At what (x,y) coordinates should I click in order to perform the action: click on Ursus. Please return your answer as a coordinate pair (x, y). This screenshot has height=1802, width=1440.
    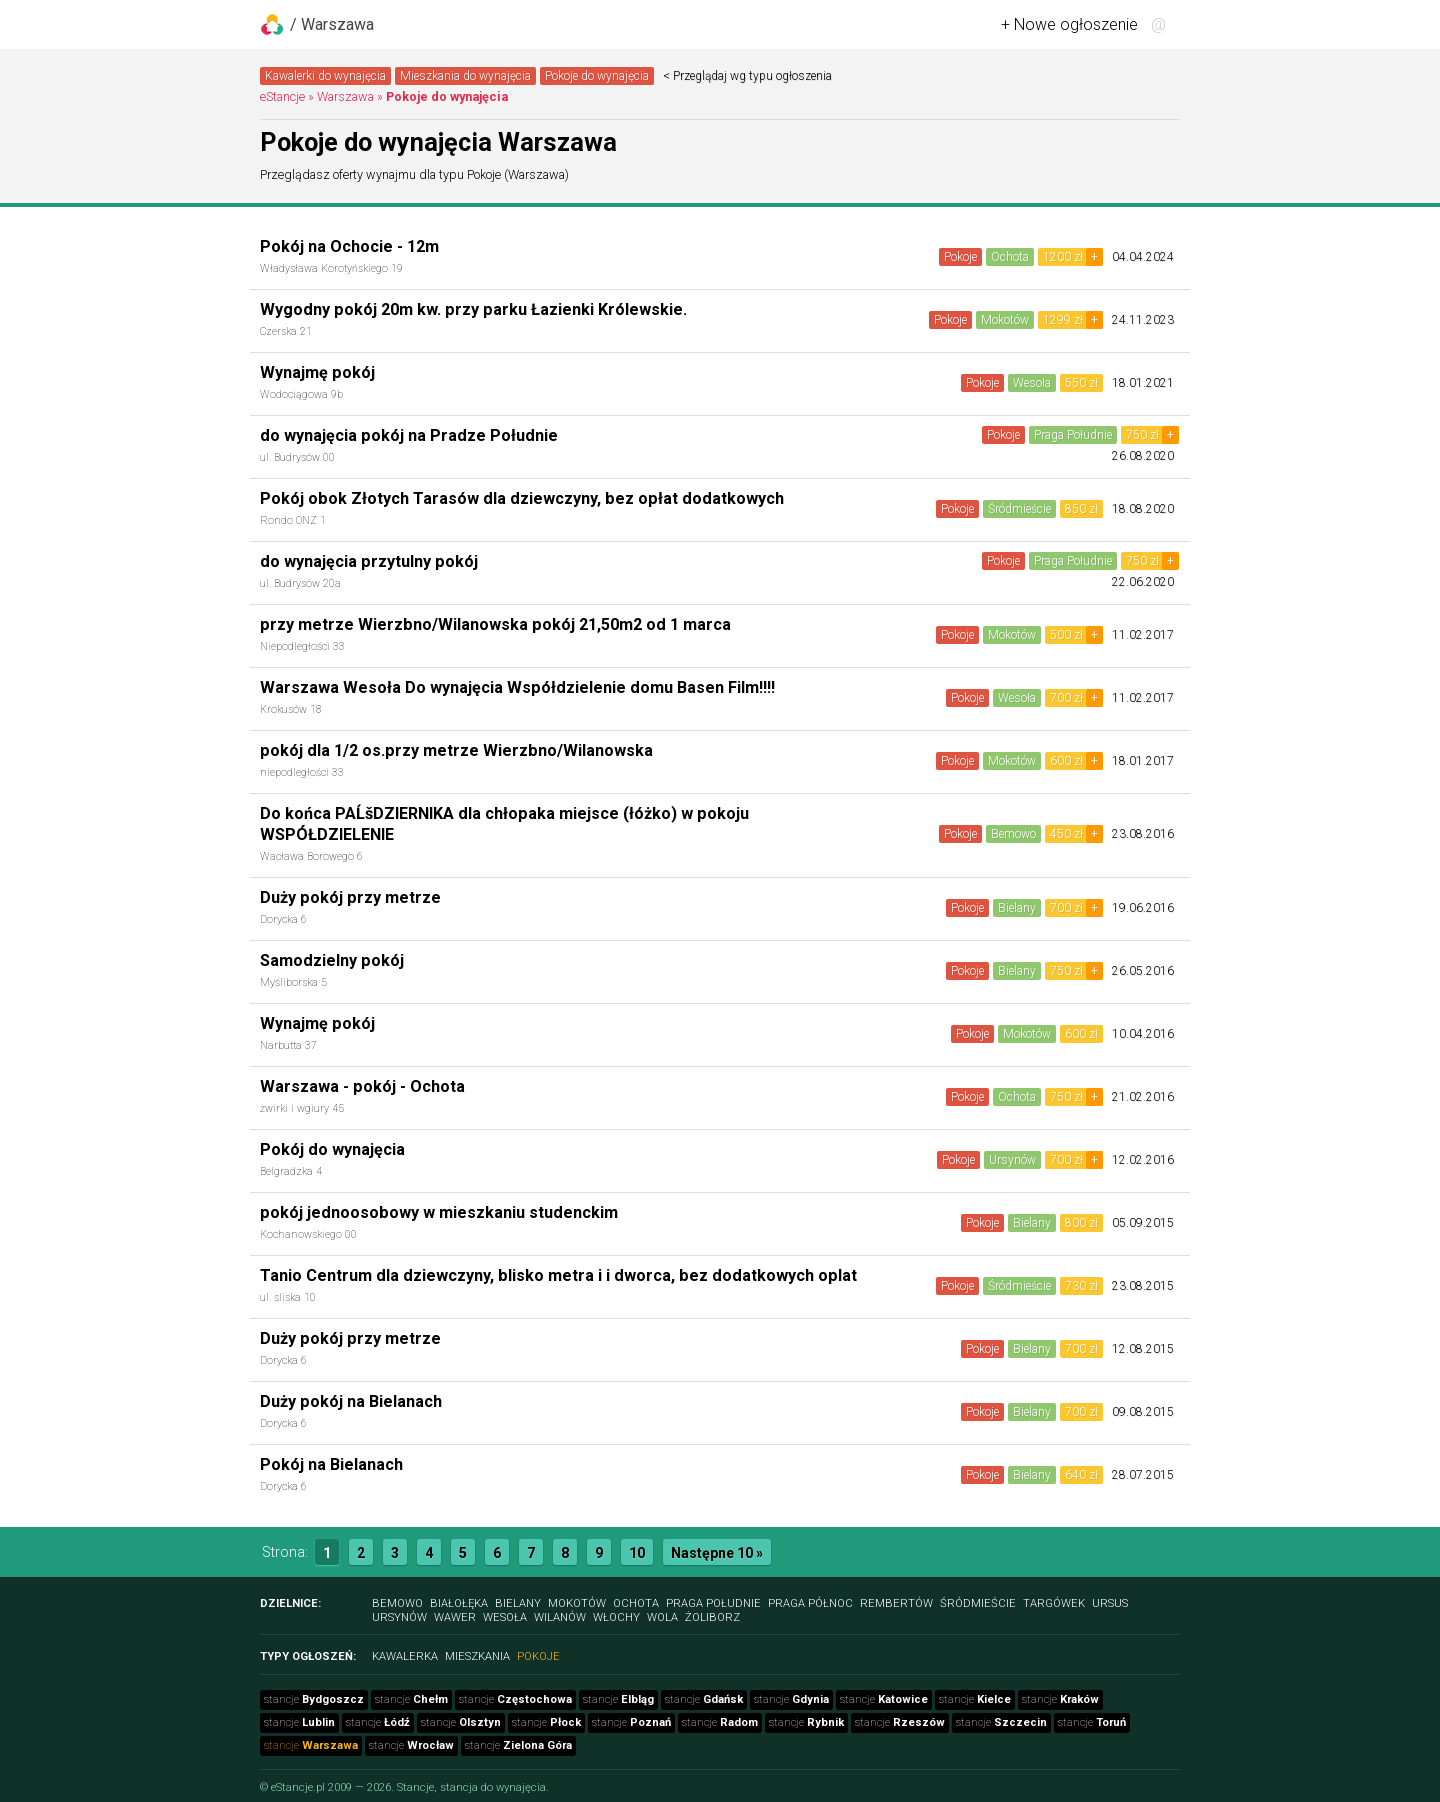
    Looking at the image, I should click on (1110, 1603).